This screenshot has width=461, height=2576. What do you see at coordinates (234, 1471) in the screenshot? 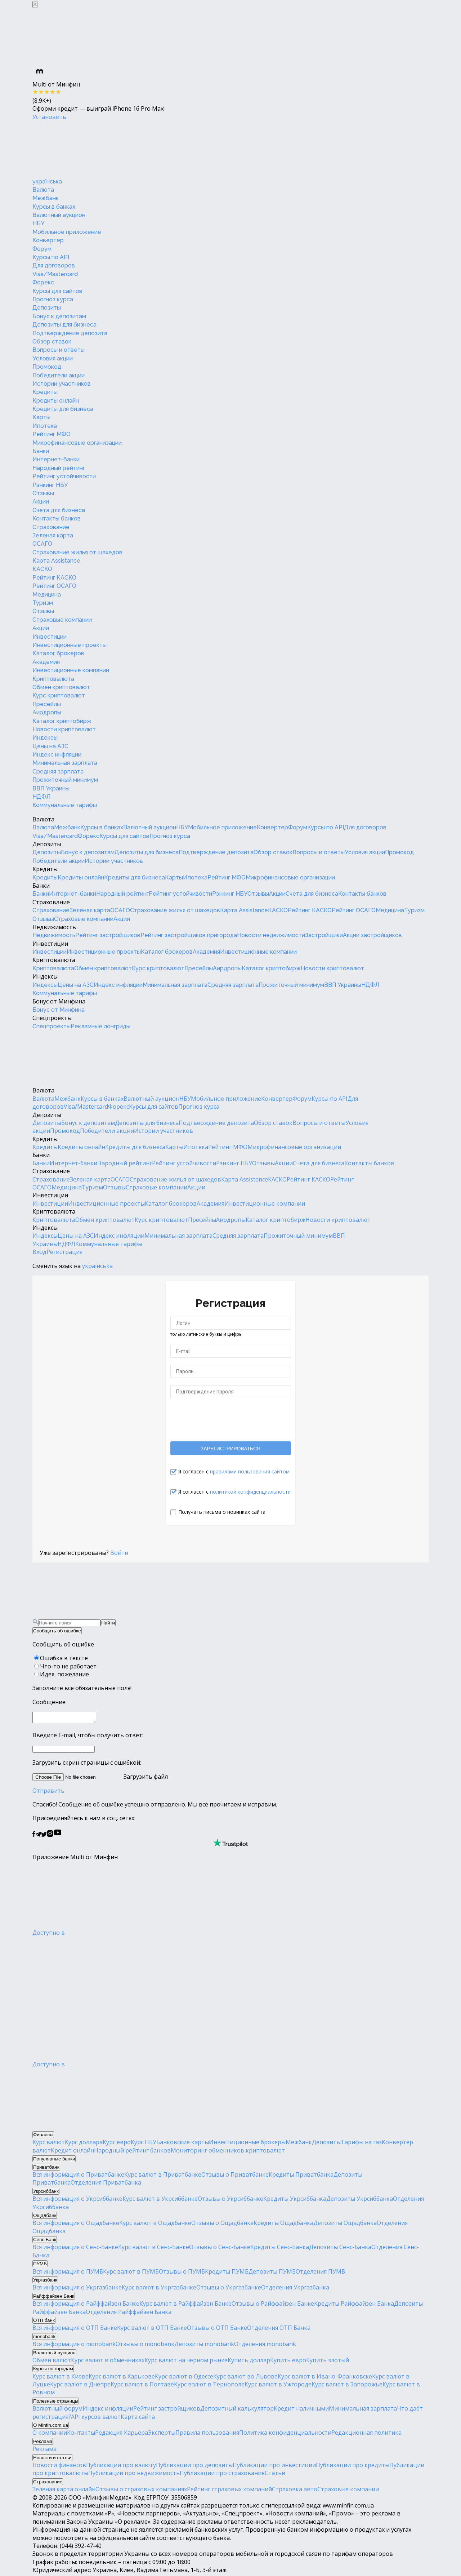
I see `Я согласен с` at bounding box center [234, 1471].